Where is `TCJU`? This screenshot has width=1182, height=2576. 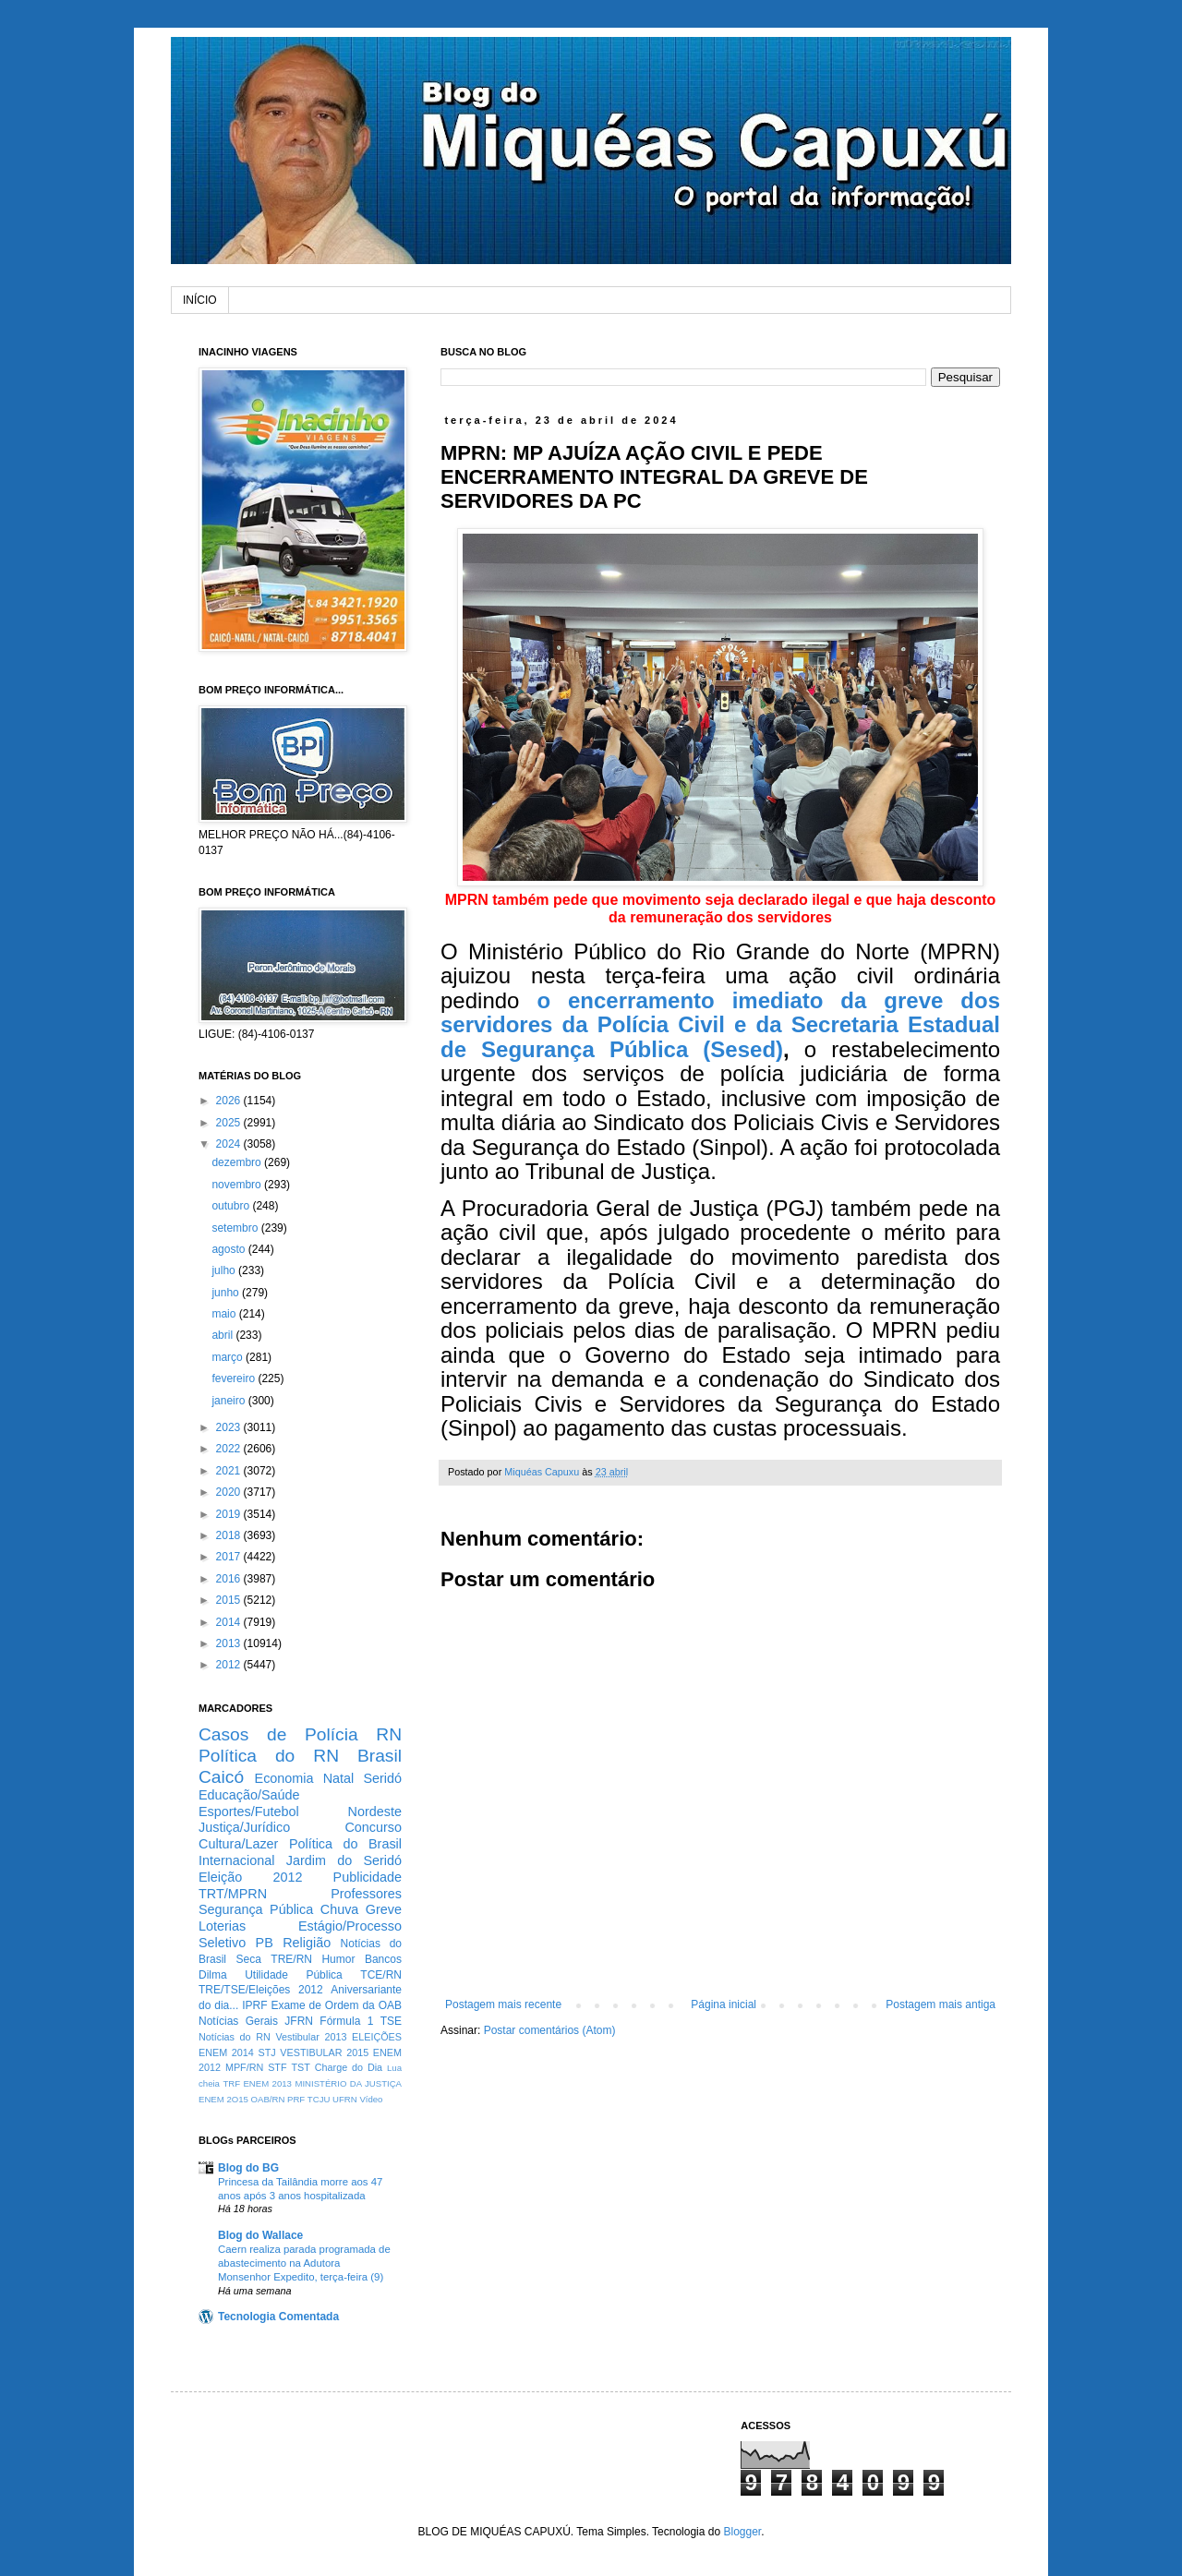
TCJU is located at coordinates (319, 2099).